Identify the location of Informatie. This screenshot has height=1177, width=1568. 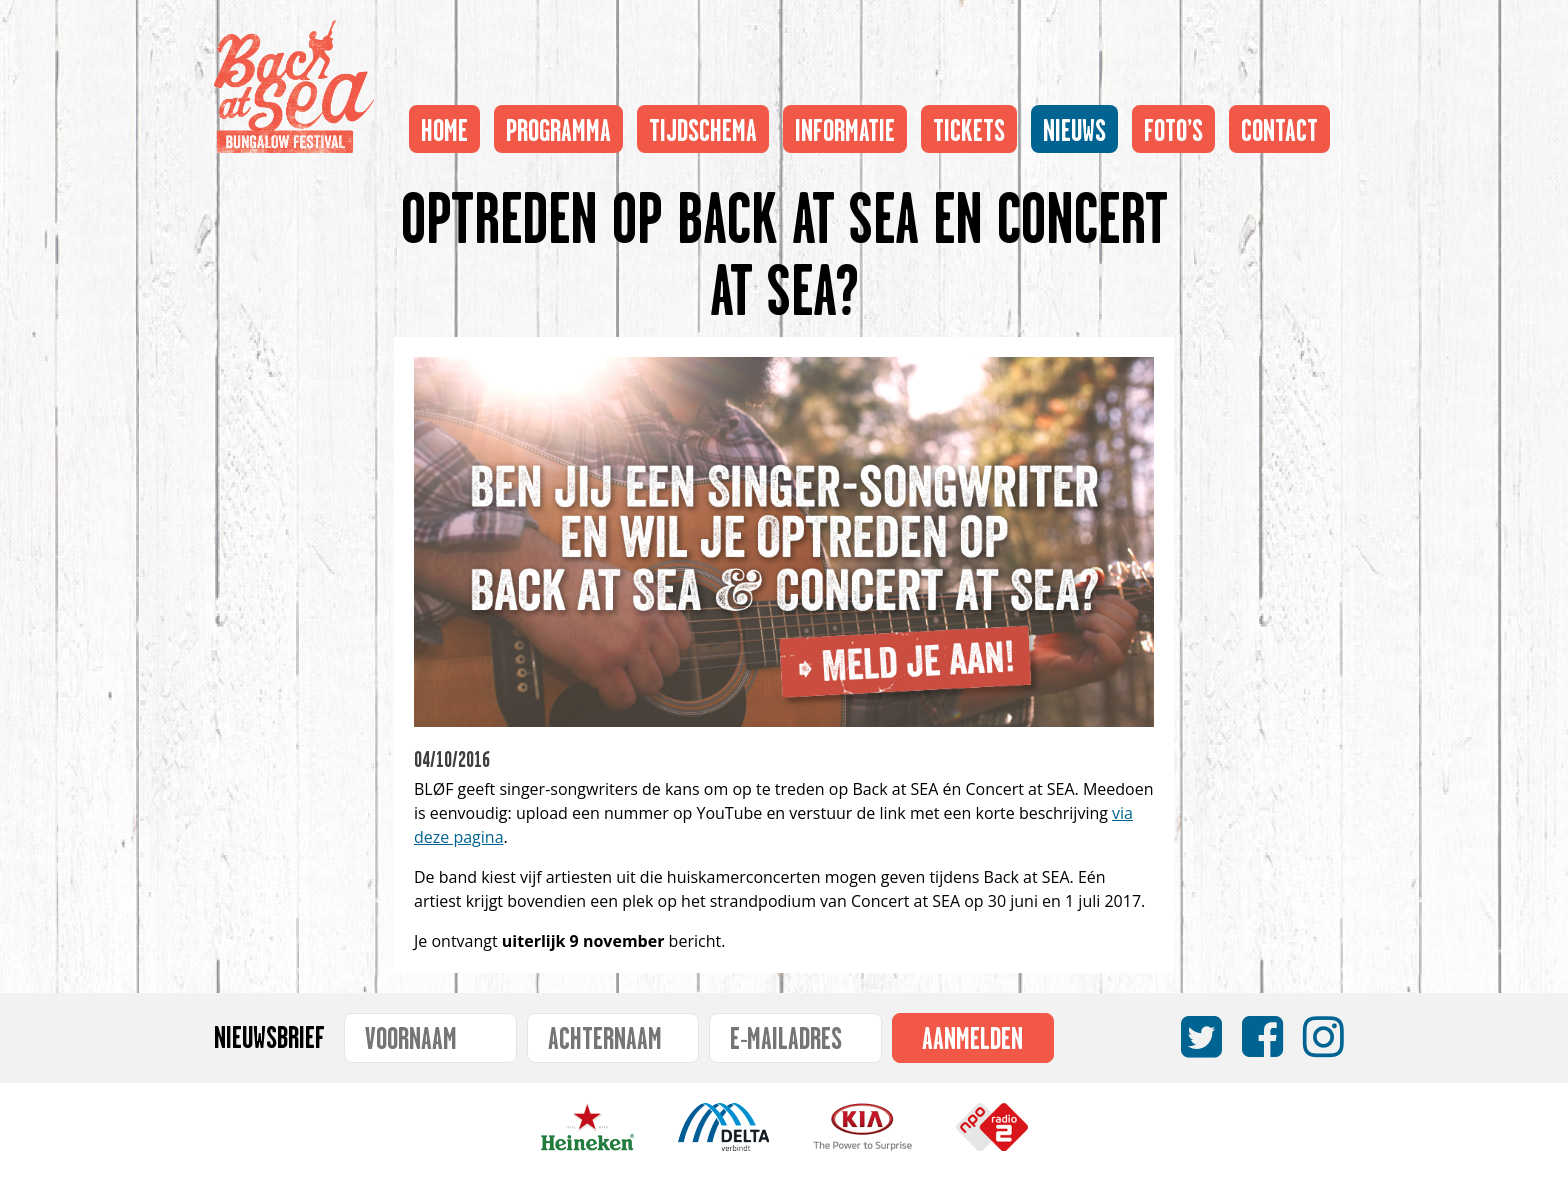
(845, 125).